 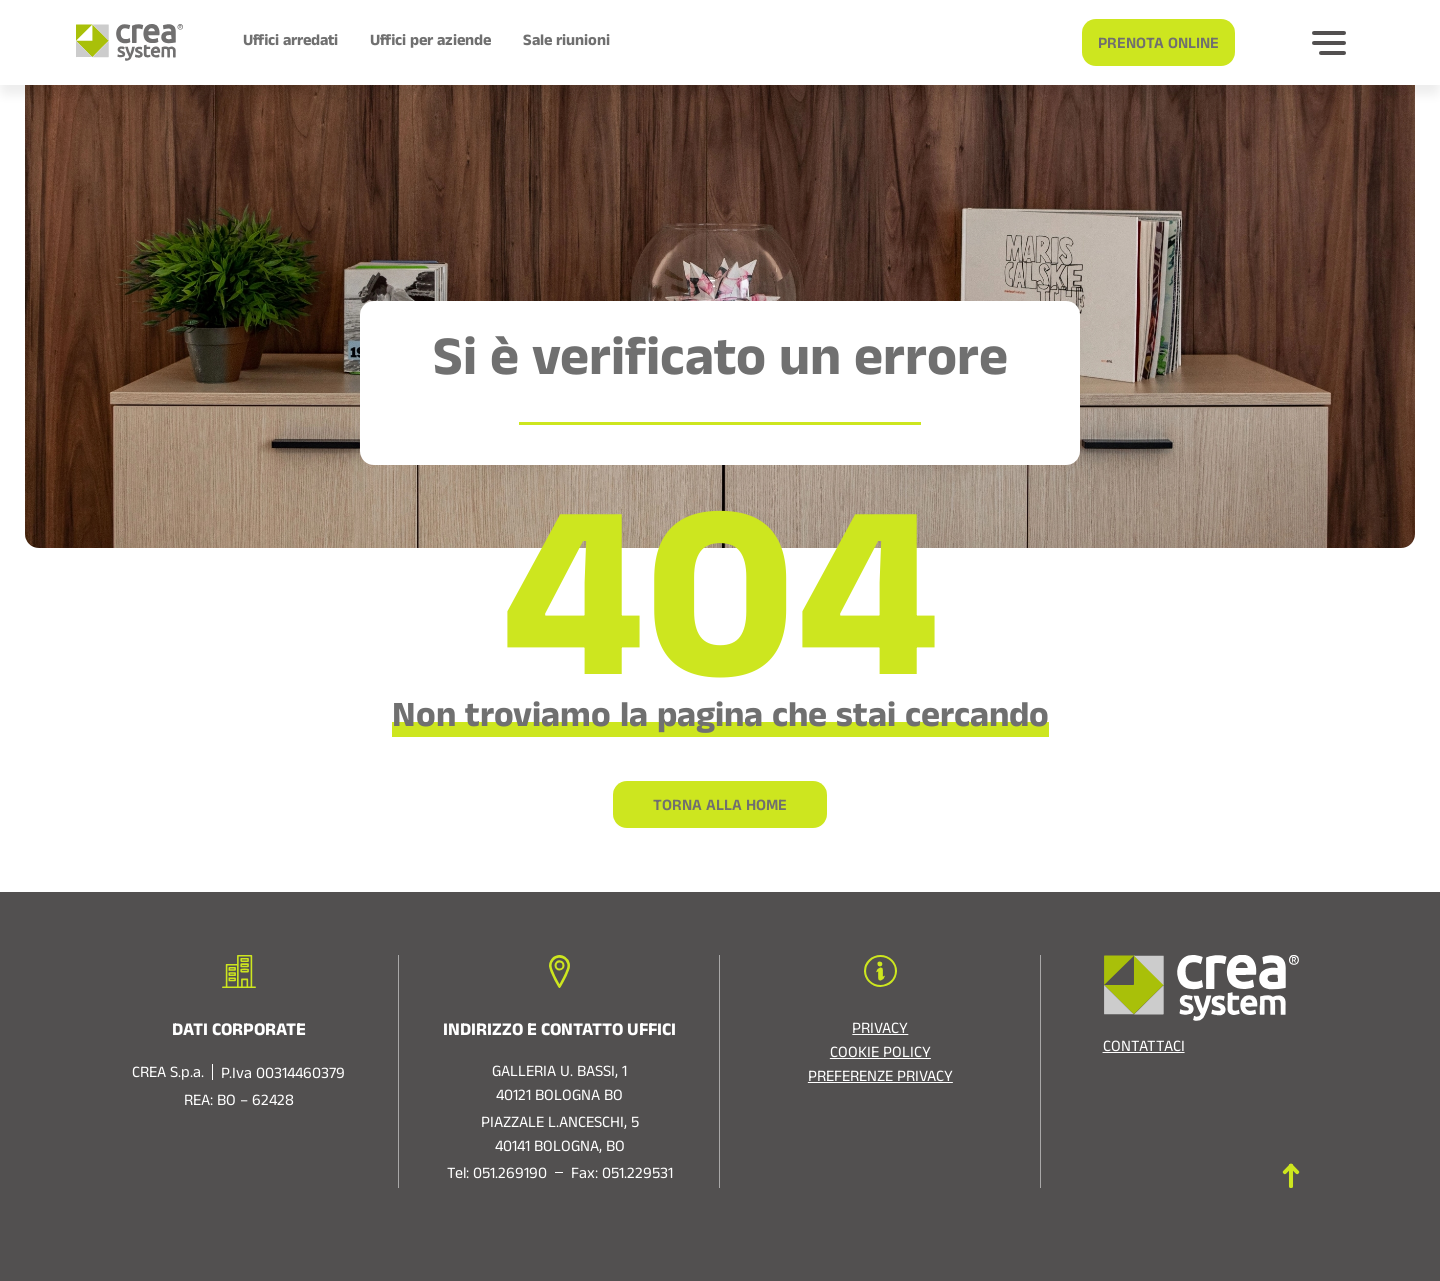 What do you see at coordinates (1144, 1049) in the screenshot?
I see `Contattaci` at bounding box center [1144, 1049].